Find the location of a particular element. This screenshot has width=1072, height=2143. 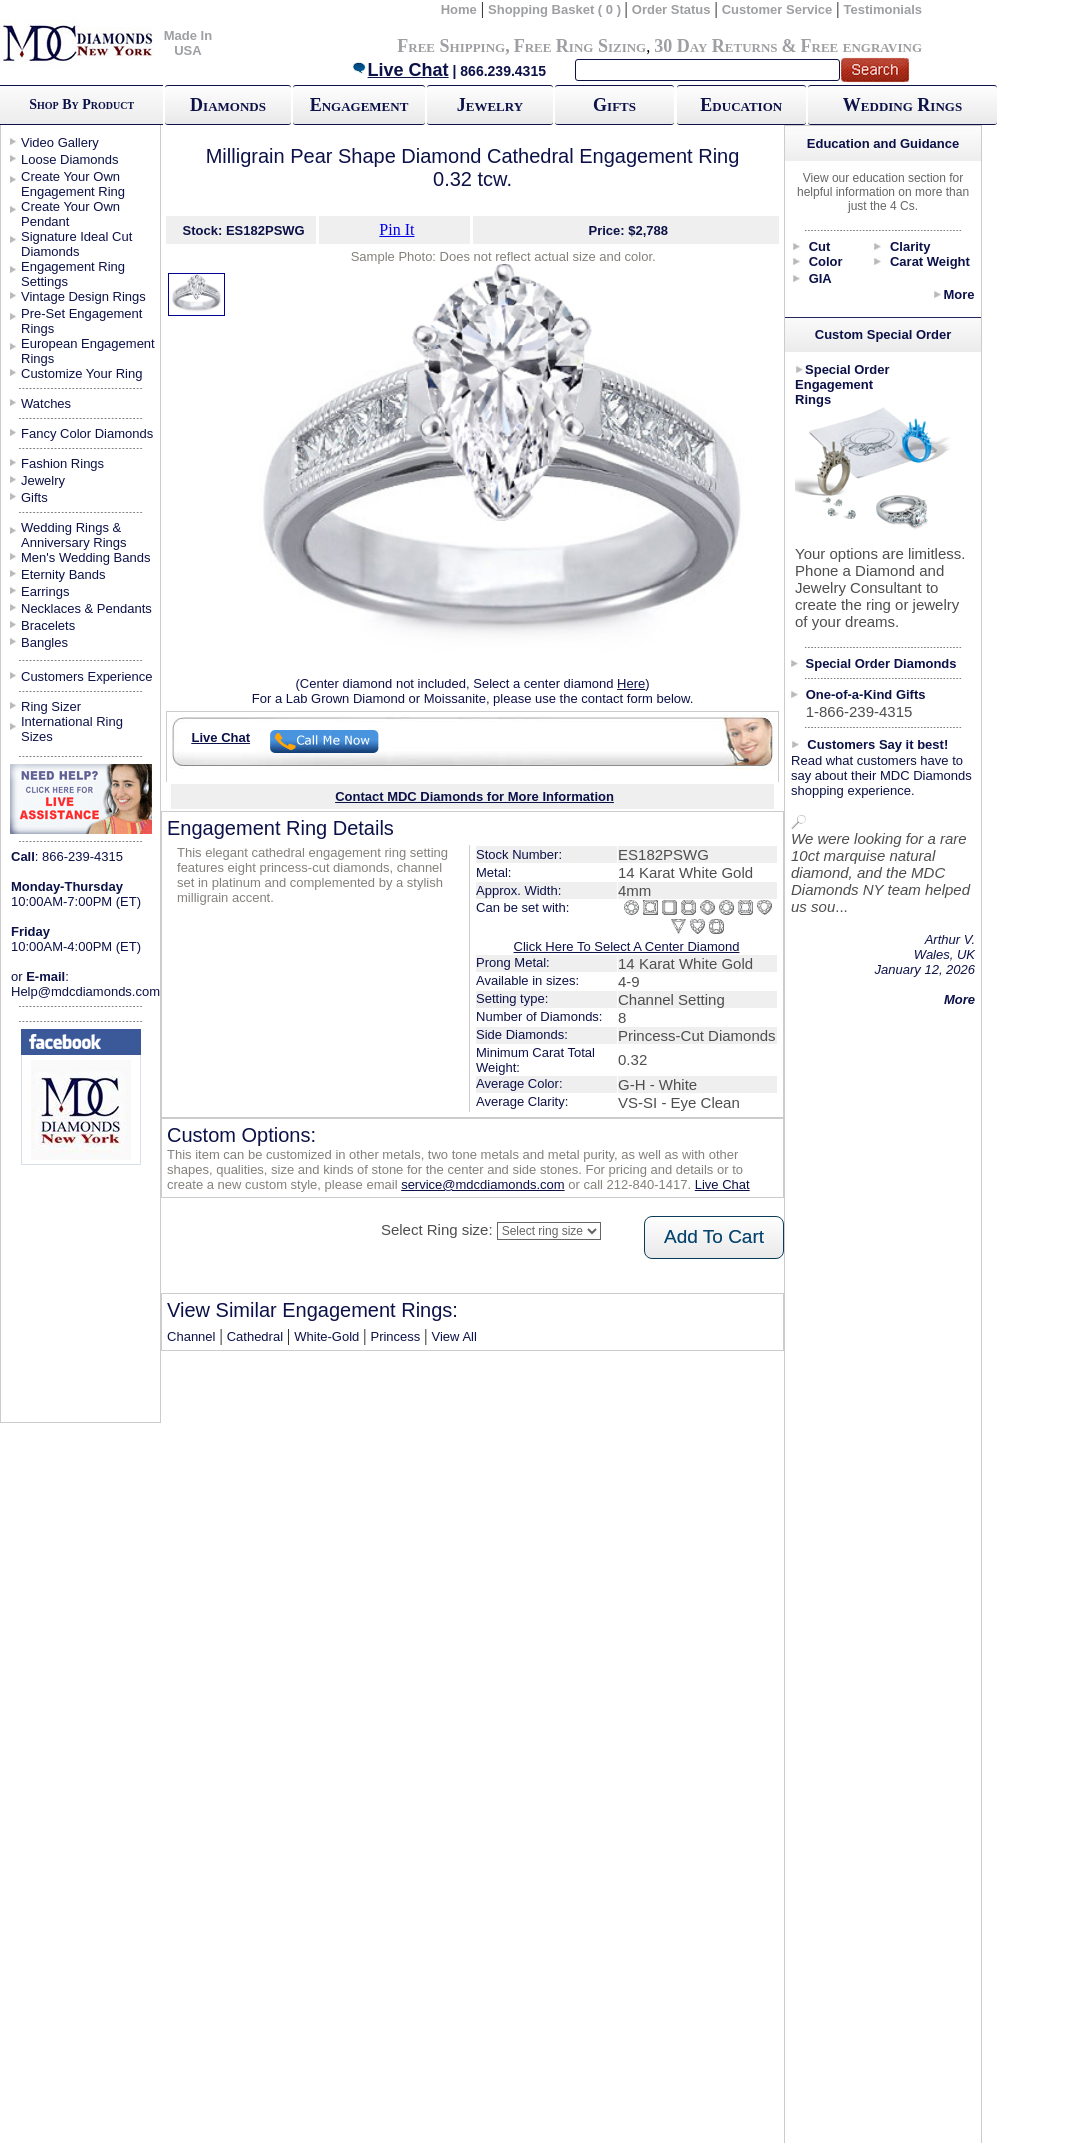

Customers Experience is located at coordinates (87, 676).